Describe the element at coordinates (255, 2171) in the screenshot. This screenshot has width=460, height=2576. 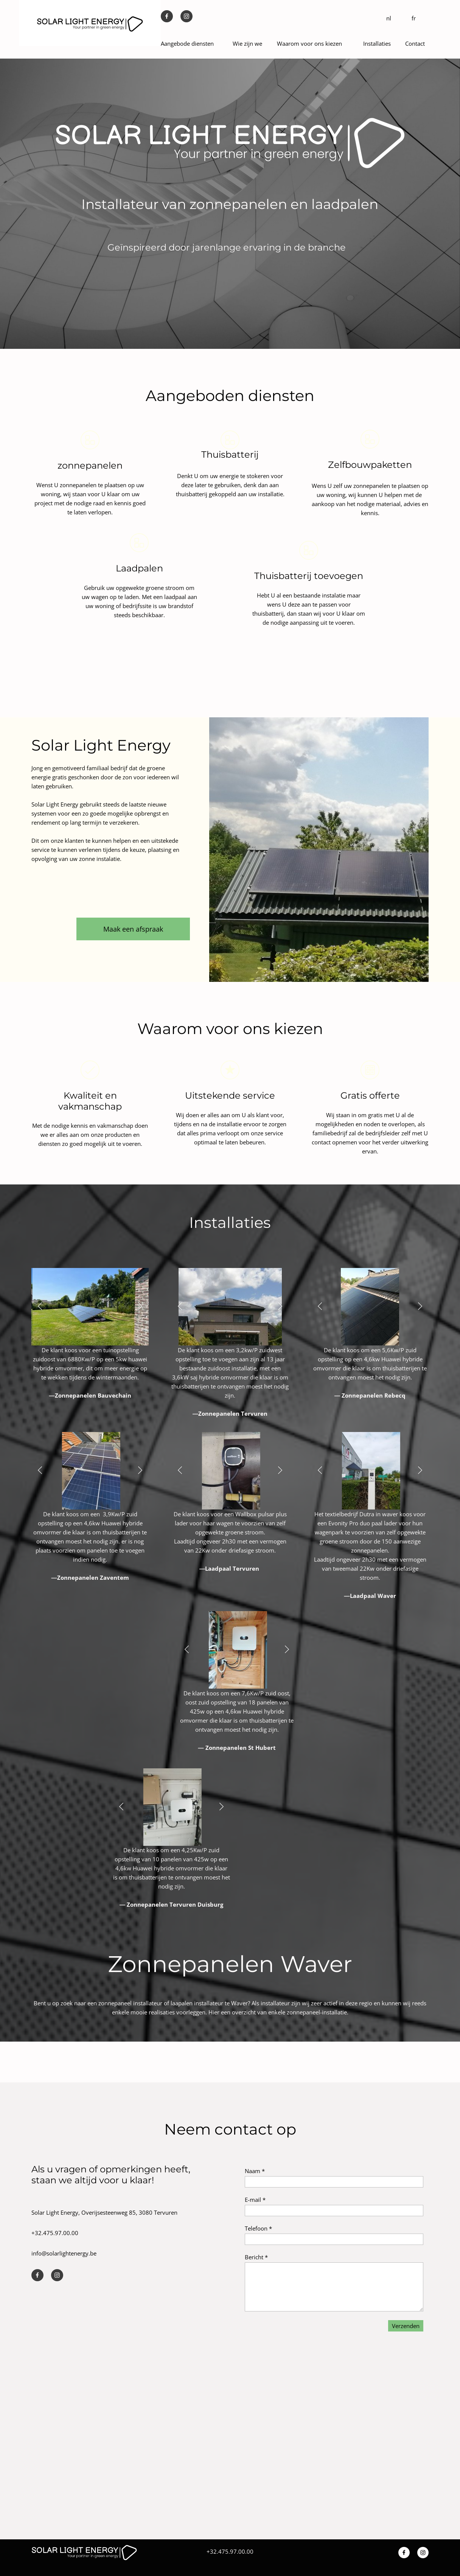
I see `Naam *` at that location.